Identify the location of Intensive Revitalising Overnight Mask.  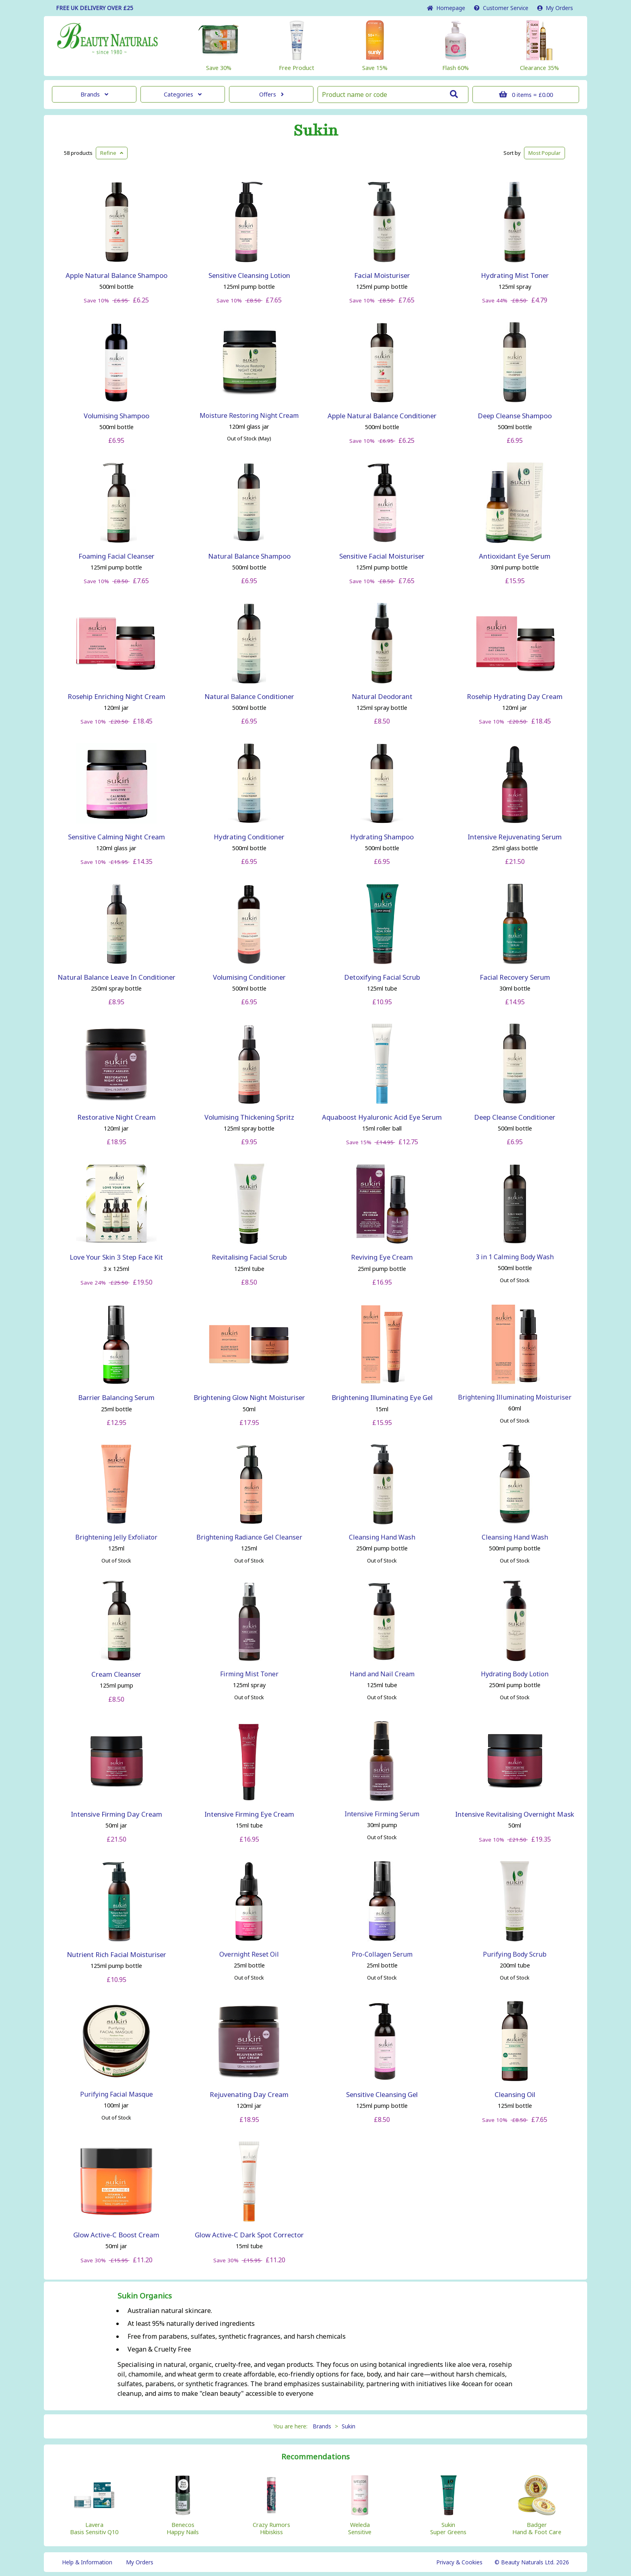
(514, 1814).